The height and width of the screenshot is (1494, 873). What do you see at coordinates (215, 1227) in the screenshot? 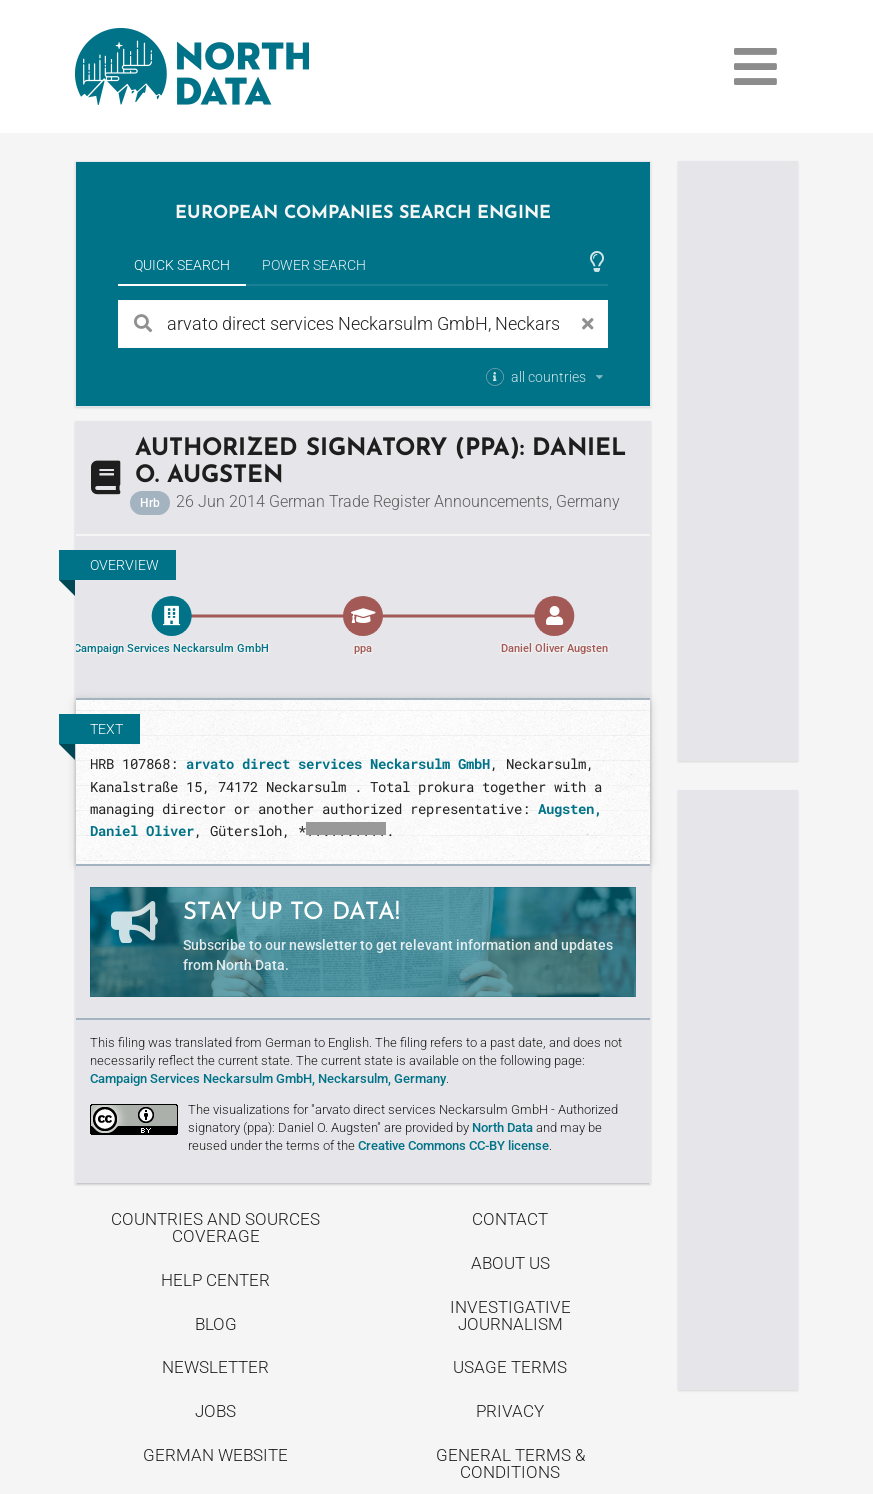
I see `Countries and Sources Coverage` at bounding box center [215, 1227].